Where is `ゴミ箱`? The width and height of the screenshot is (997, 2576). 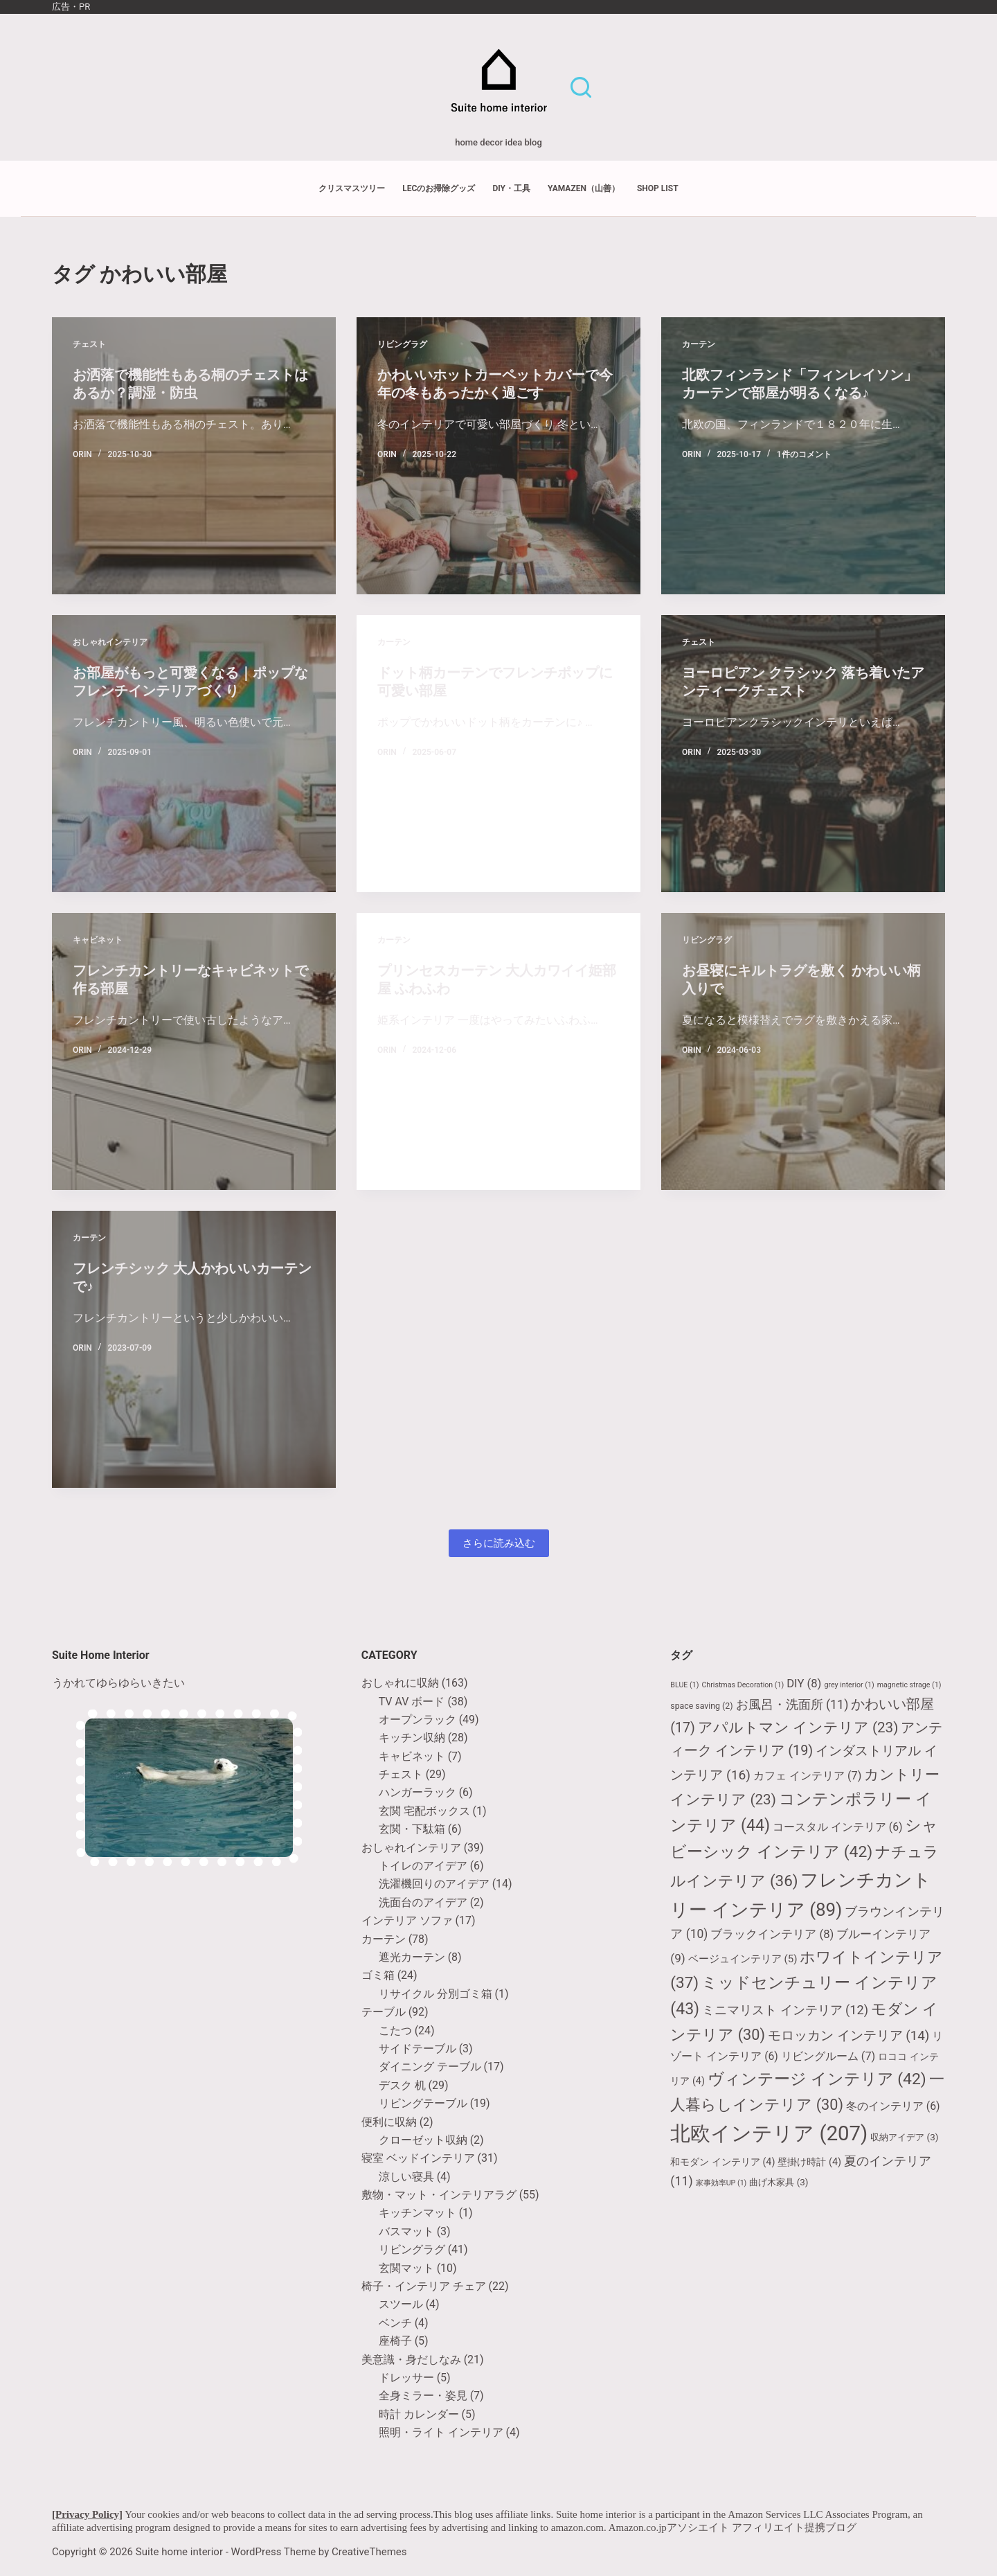 ゴミ箱 is located at coordinates (378, 1975).